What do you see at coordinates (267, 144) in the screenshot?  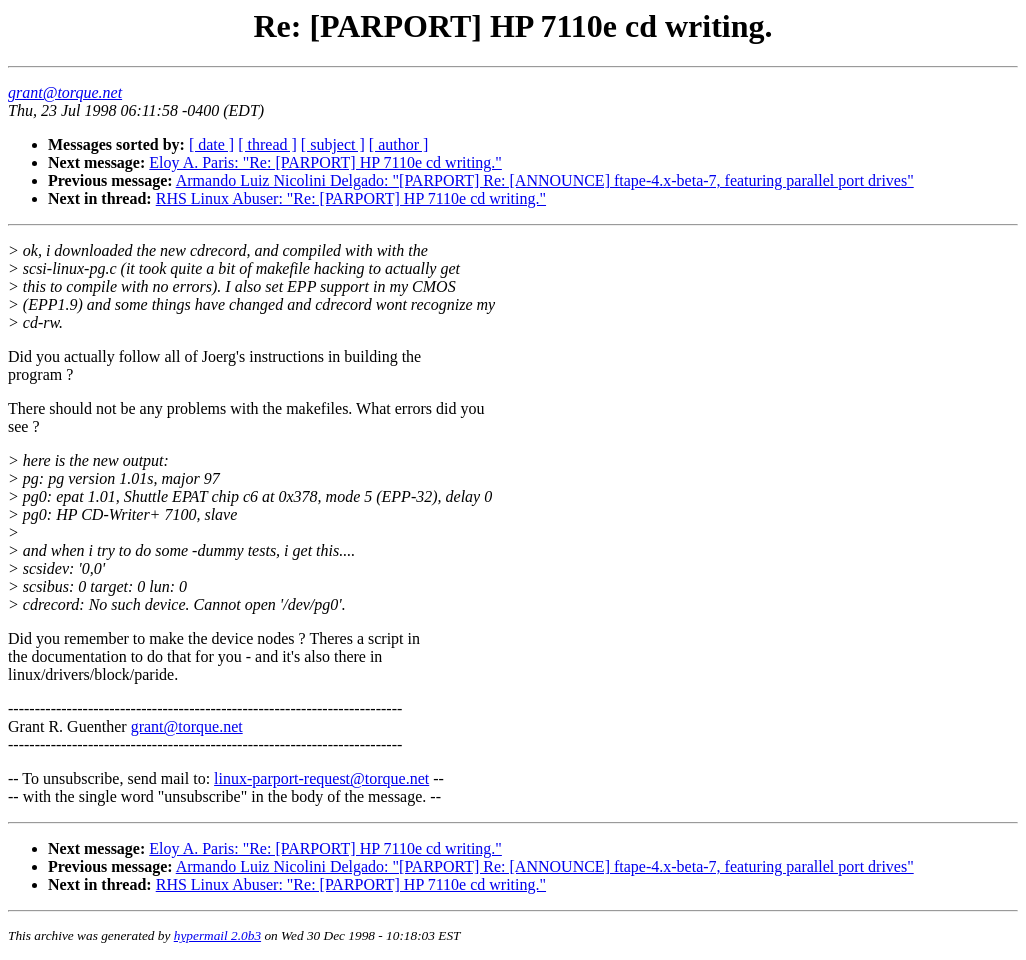 I see `[ thread ]` at bounding box center [267, 144].